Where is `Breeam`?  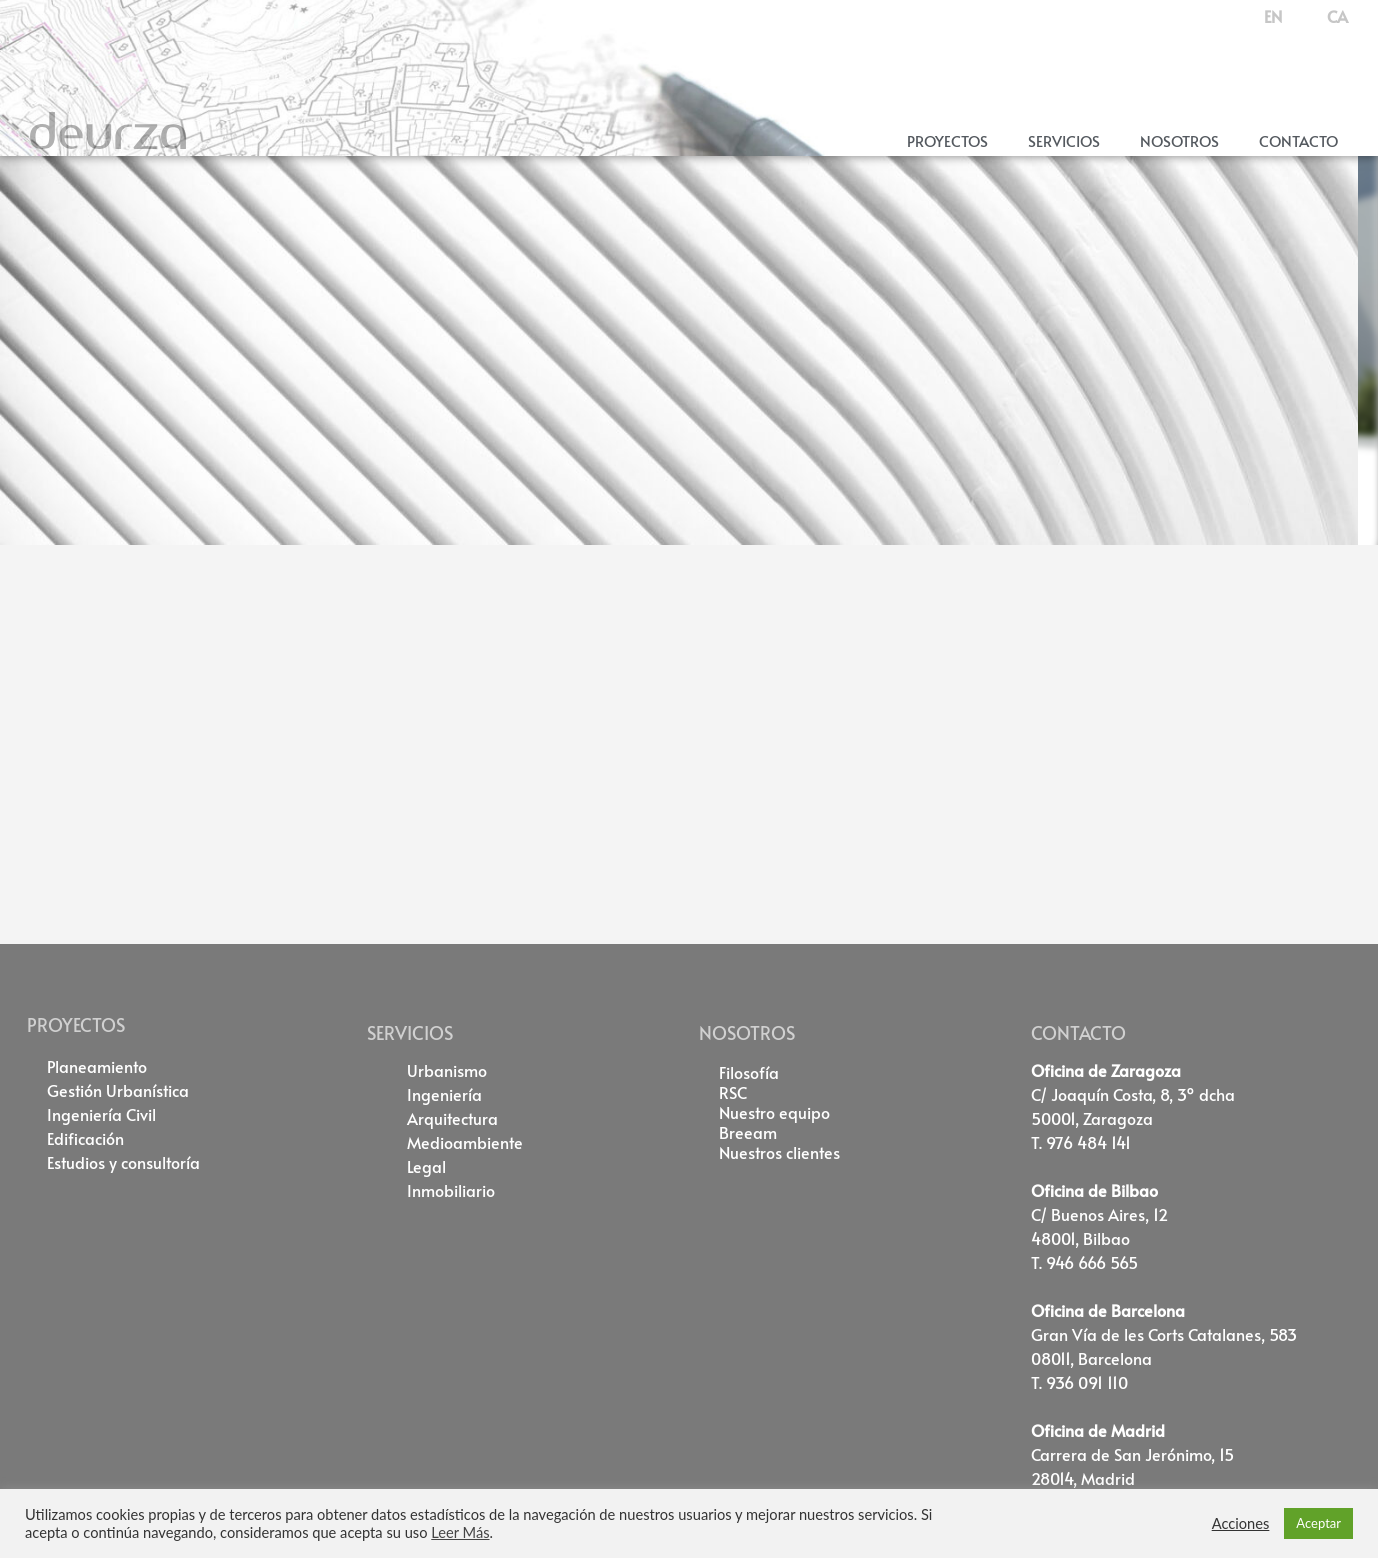
Breeam is located at coordinates (748, 1132).